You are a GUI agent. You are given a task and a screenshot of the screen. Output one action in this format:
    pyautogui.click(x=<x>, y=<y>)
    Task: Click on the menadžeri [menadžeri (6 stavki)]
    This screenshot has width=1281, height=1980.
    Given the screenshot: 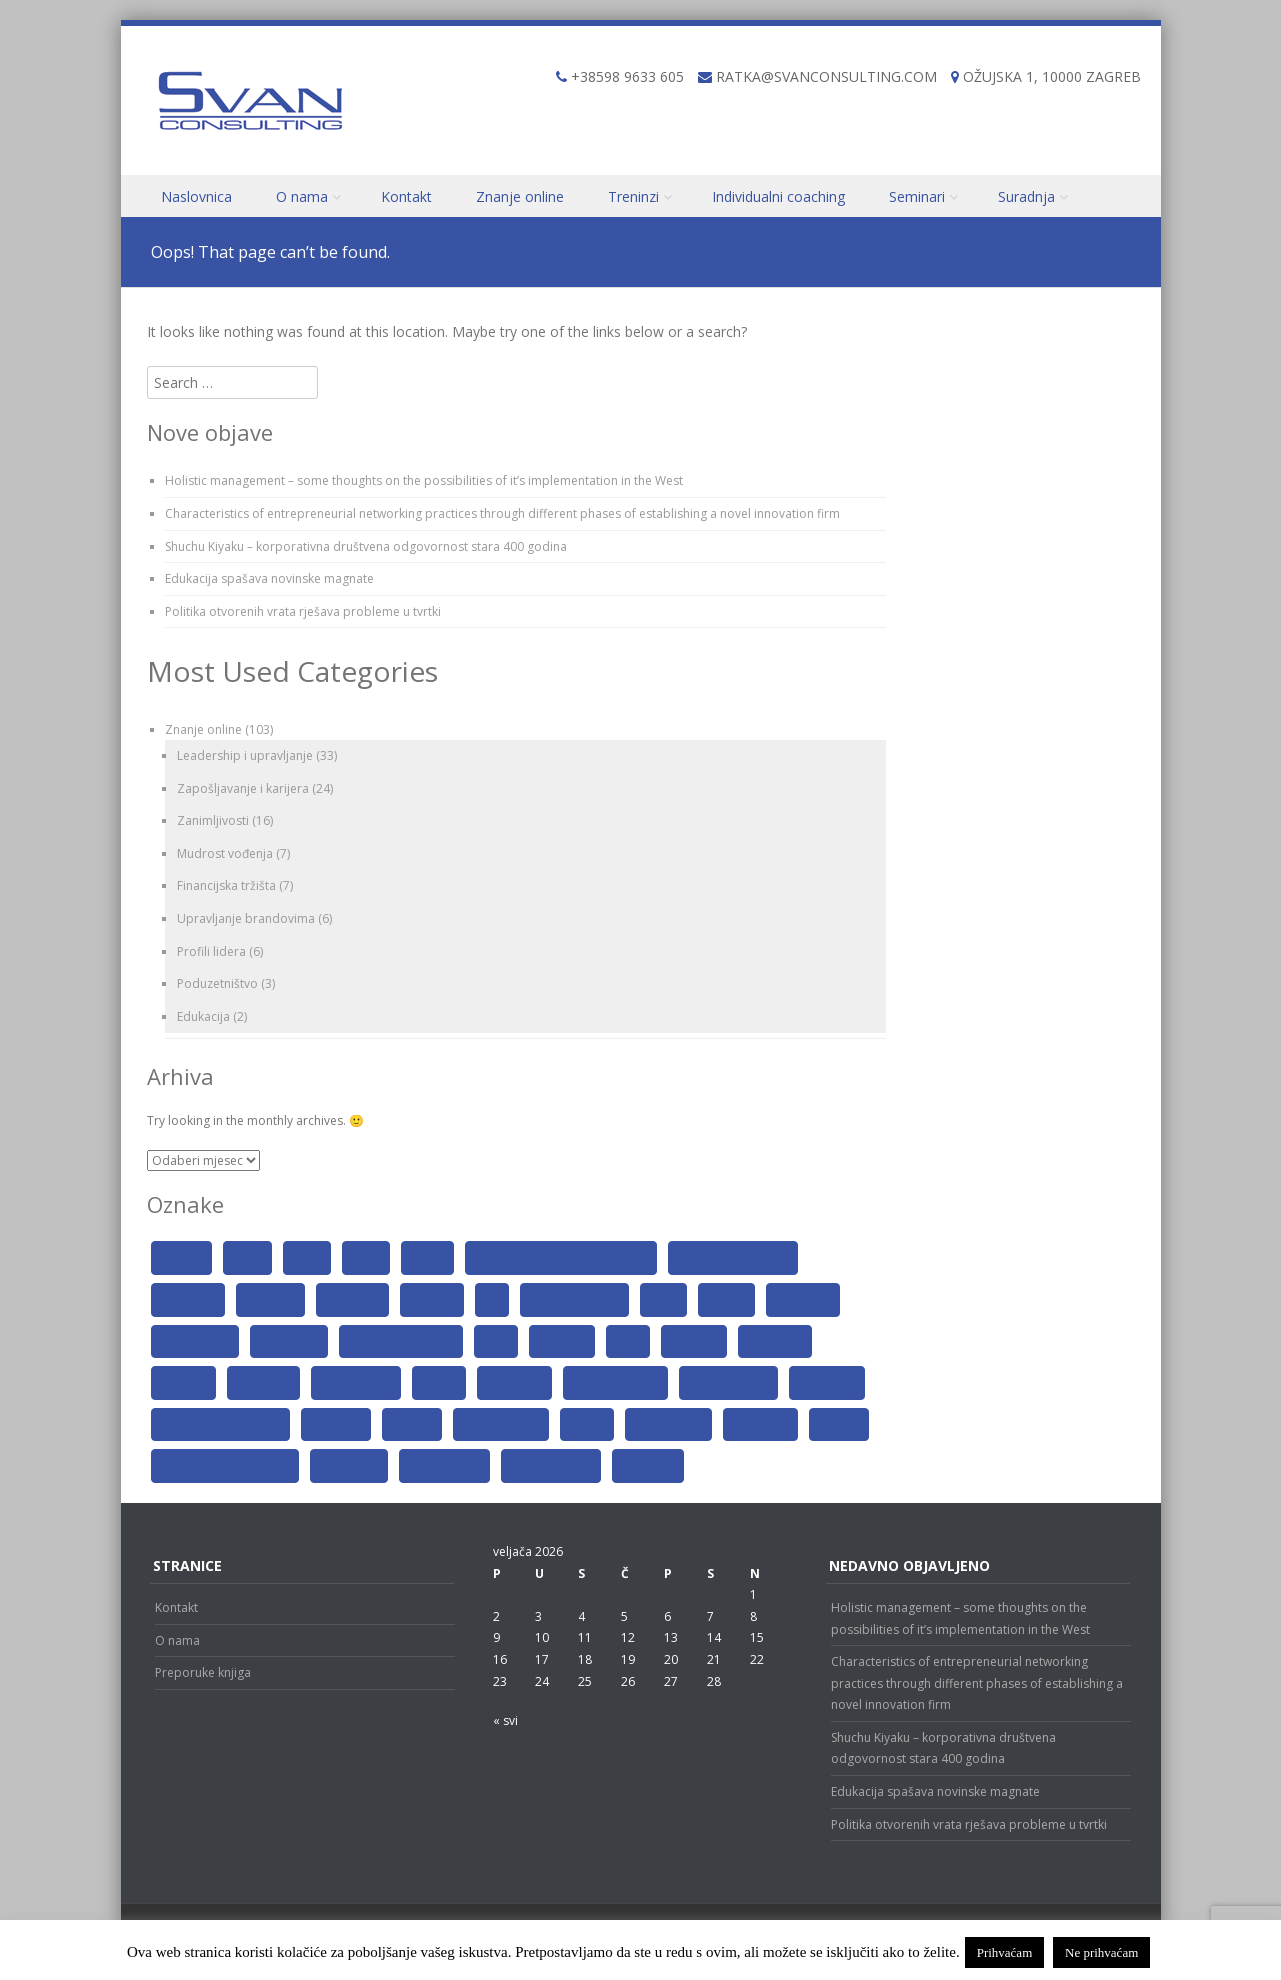 What is the action you would take?
    pyautogui.click(x=775, y=1341)
    